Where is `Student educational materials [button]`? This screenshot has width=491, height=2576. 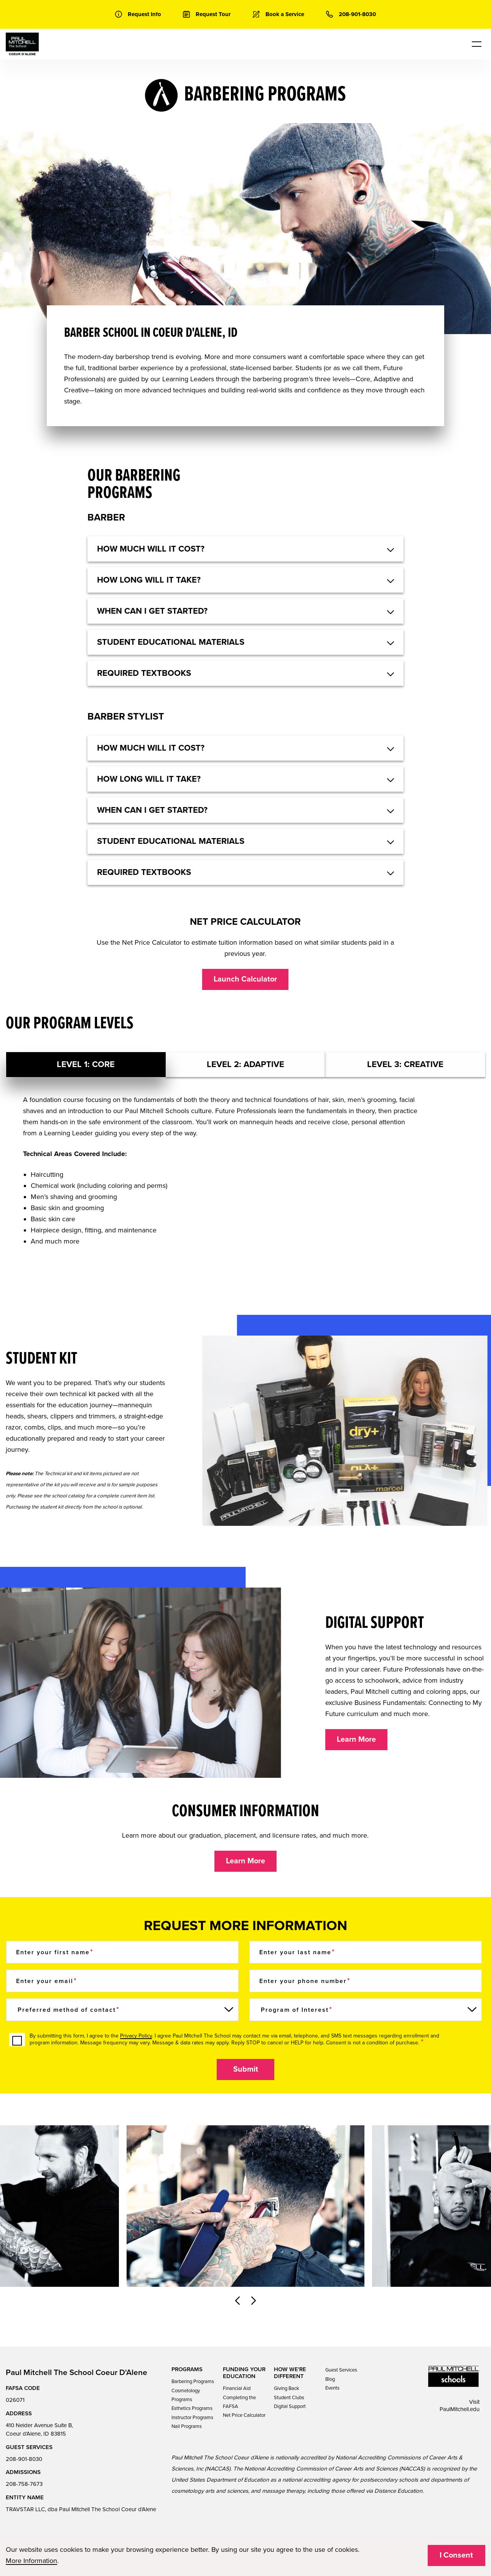
Student educational materials [button] is located at coordinates (170, 642).